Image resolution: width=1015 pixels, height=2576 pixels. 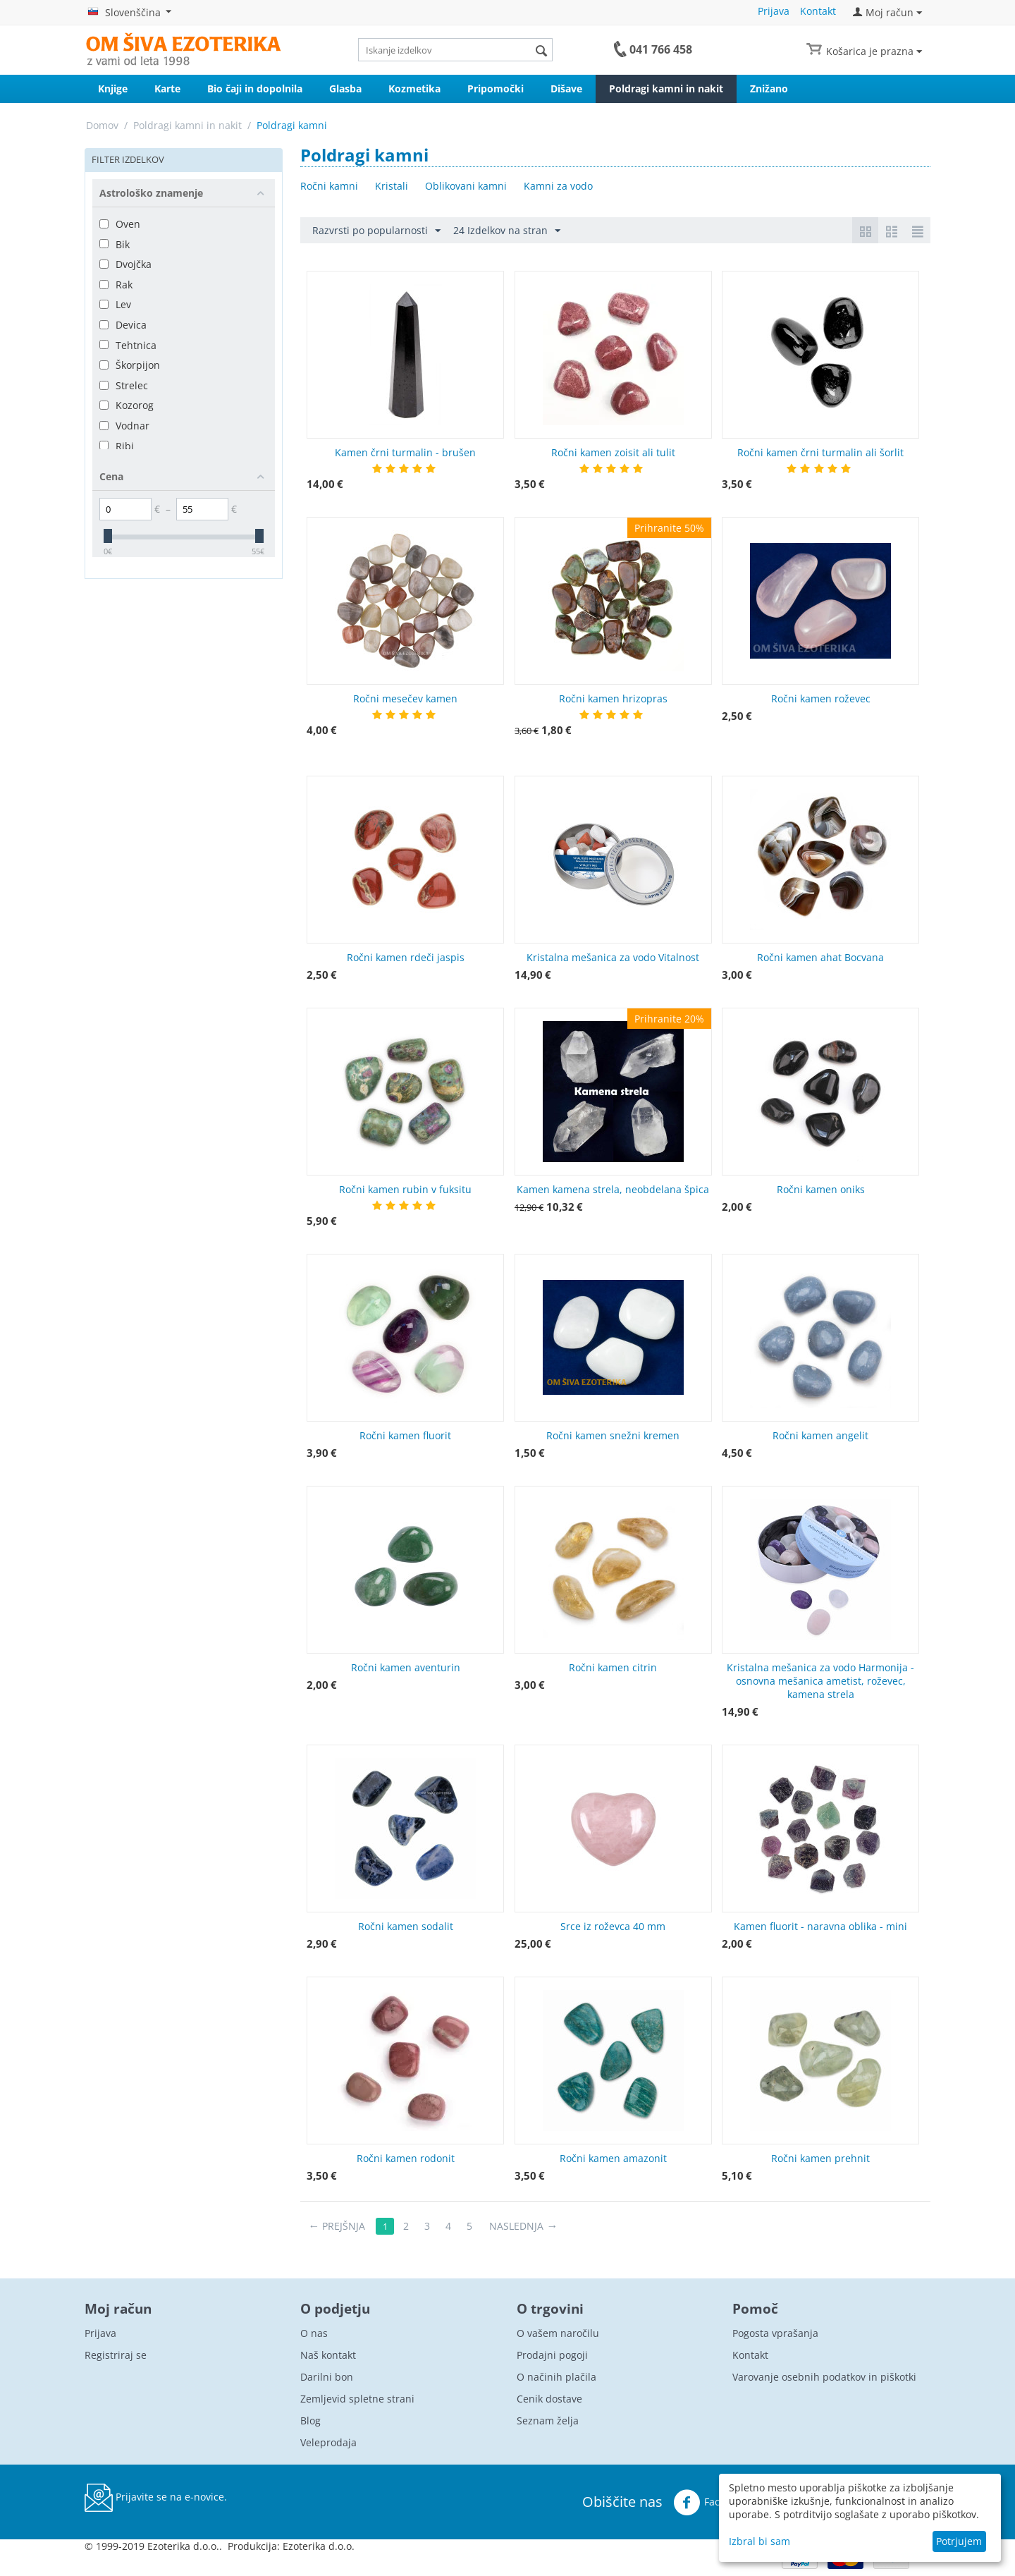 What do you see at coordinates (818, 11) in the screenshot?
I see `Kontakt` at bounding box center [818, 11].